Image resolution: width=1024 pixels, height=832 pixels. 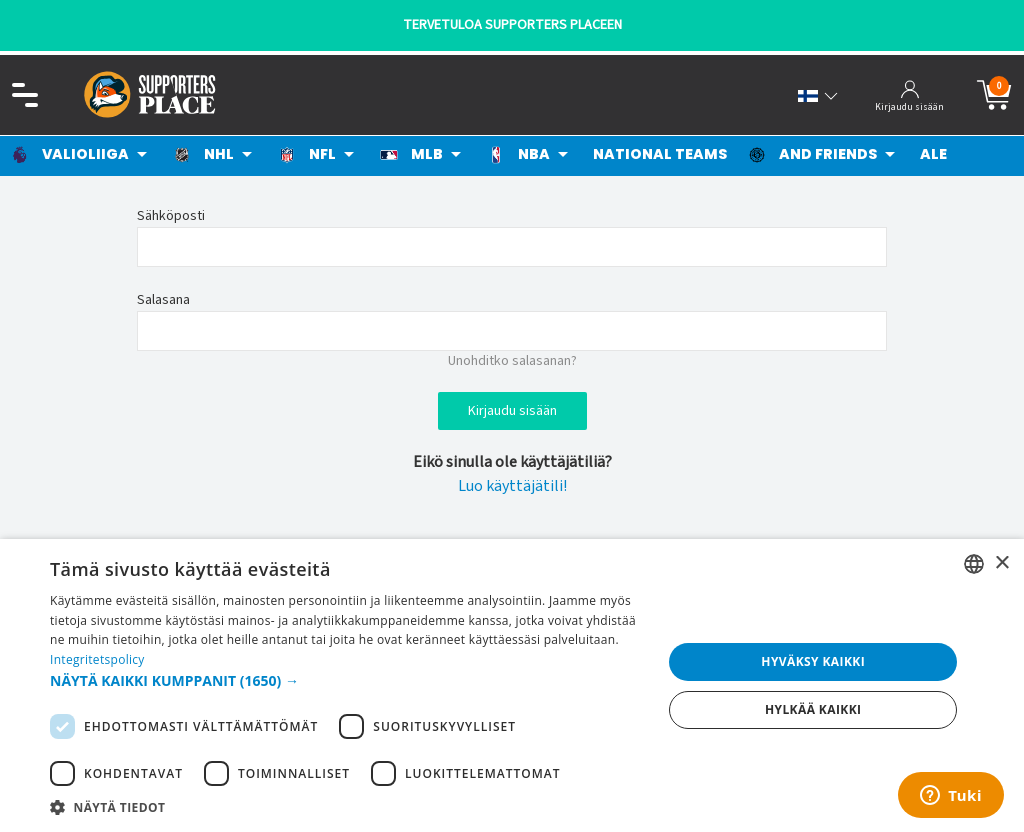 What do you see at coordinates (512, 361) in the screenshot?
I see `Unohditko salasanan?` at bounding box center [512, 361].